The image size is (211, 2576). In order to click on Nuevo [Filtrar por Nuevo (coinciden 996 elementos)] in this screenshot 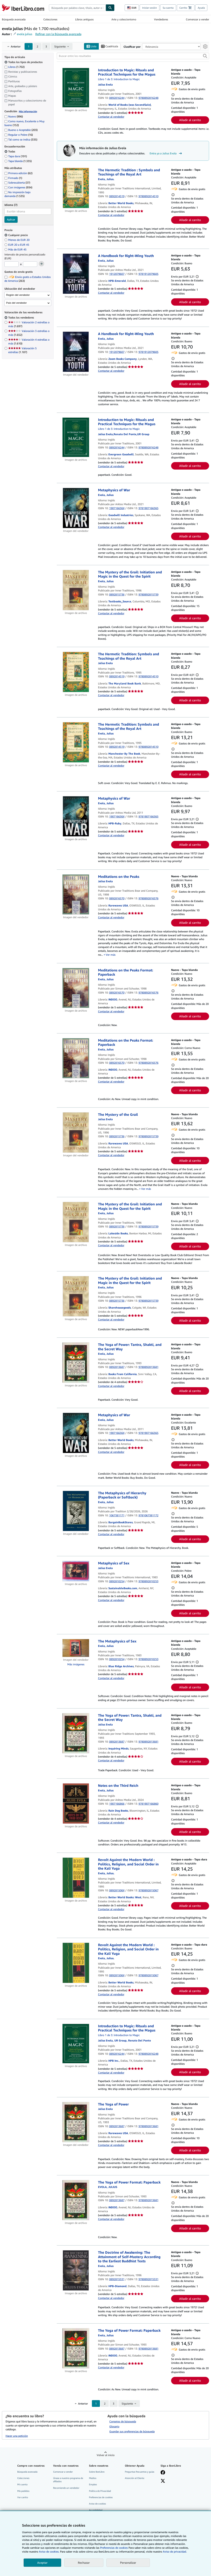, I will do `click(13, 116)`.